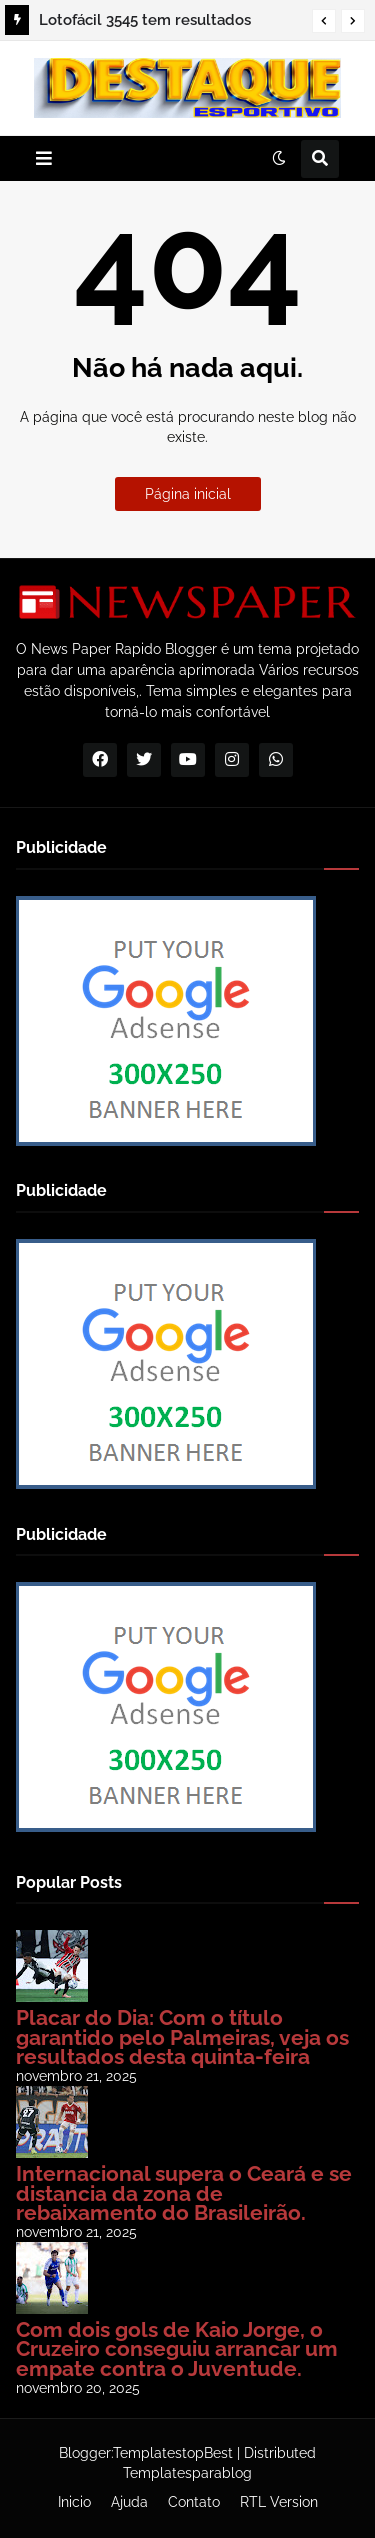  I want to click on Lotofácil 3545 tem resultados revelados; confira | RBN, so click(145, 23).